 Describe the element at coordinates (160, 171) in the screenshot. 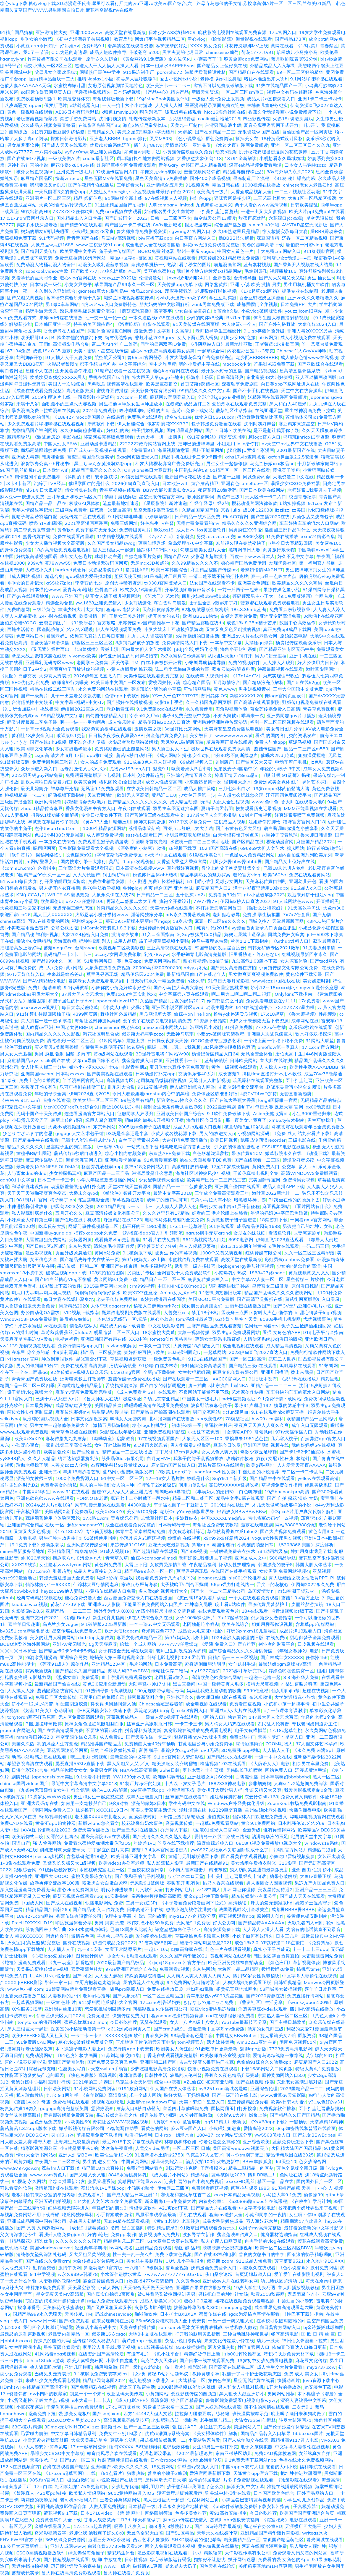

I see `半糖次元vlog破解版` at that location.